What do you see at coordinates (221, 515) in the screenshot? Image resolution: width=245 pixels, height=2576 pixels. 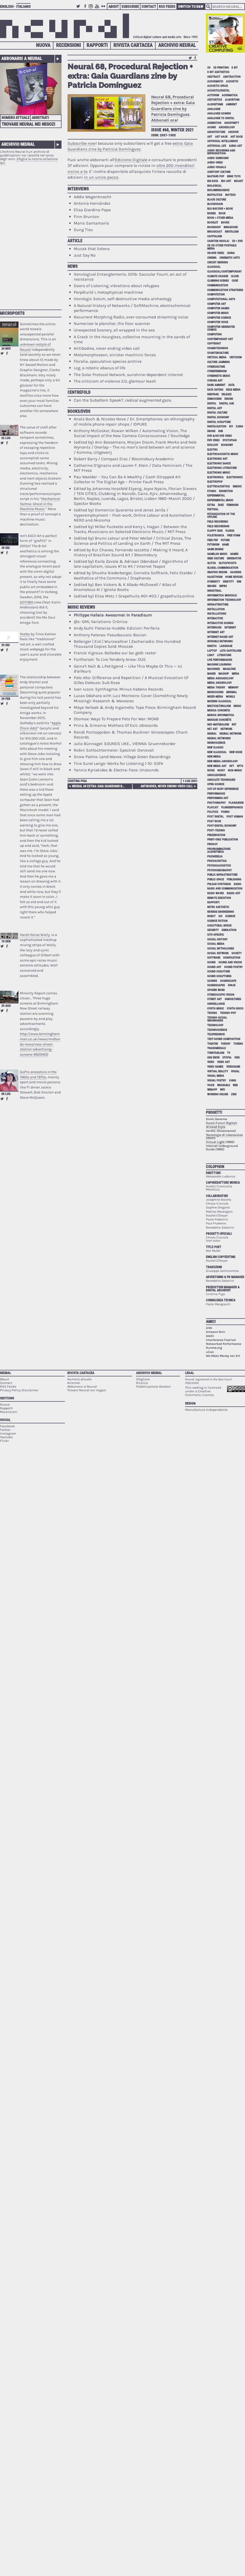 I see `fetishization of the offline` at bounding box center [221, 515].